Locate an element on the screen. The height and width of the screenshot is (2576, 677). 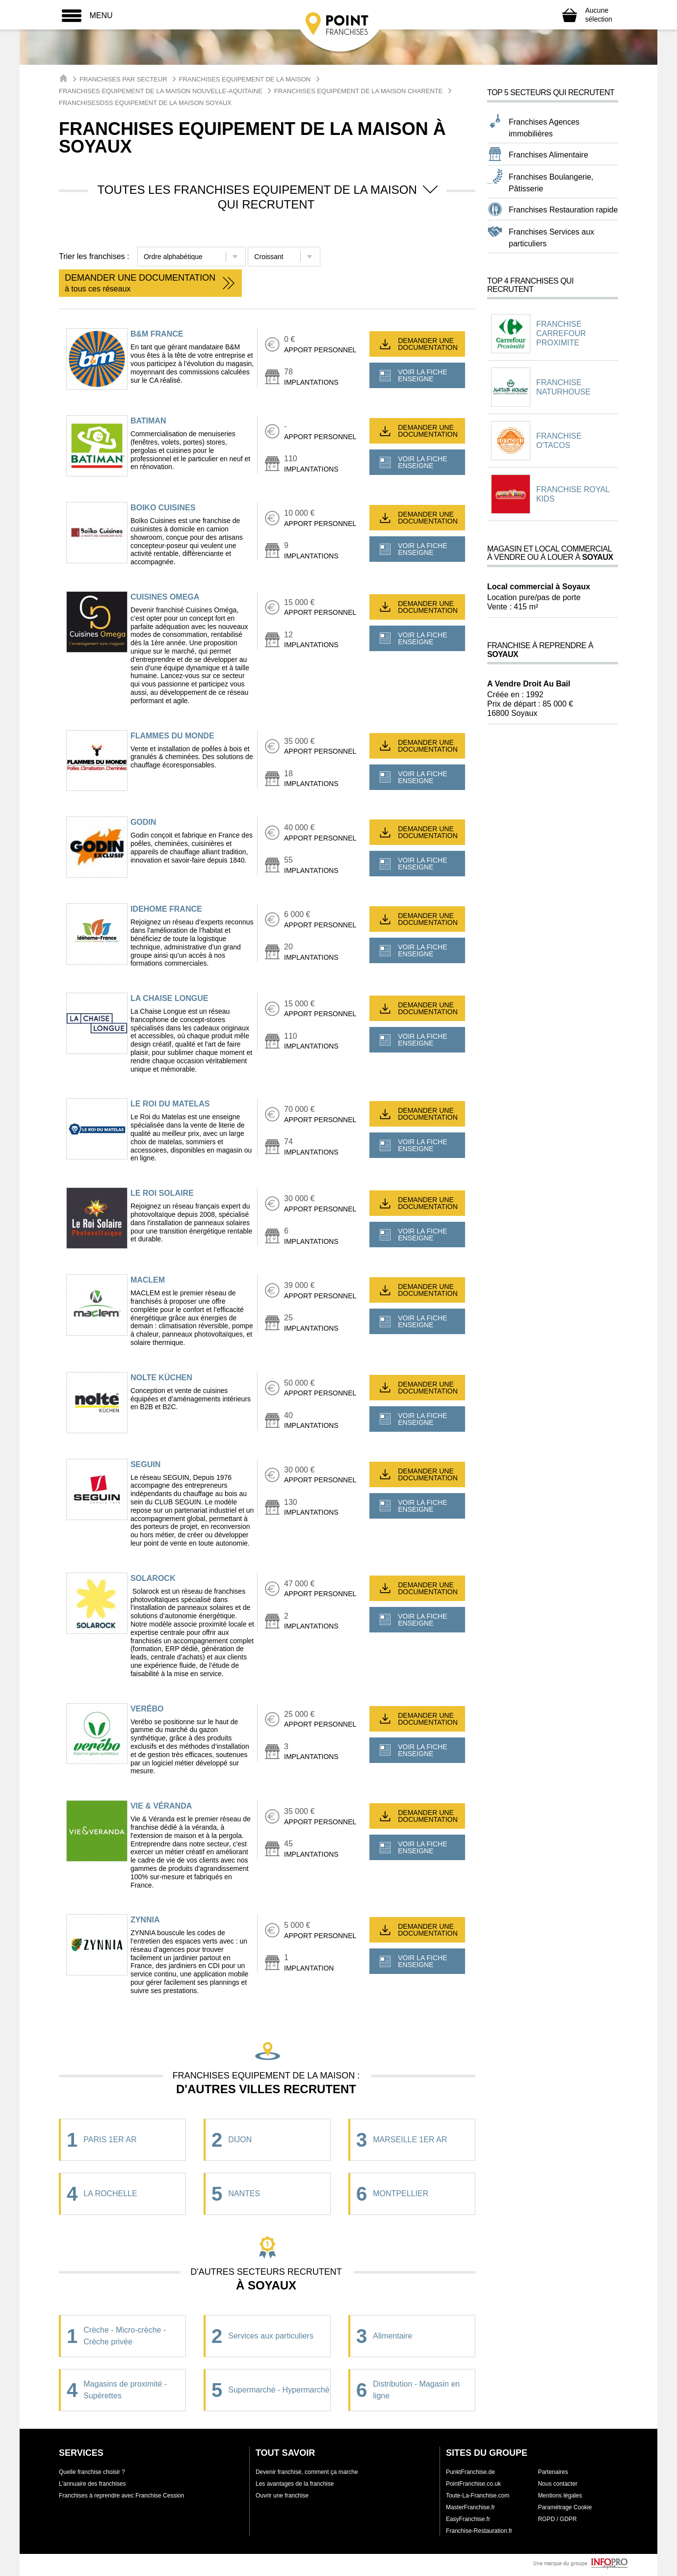
SEGUIN is located at coordinates (145, 1464).